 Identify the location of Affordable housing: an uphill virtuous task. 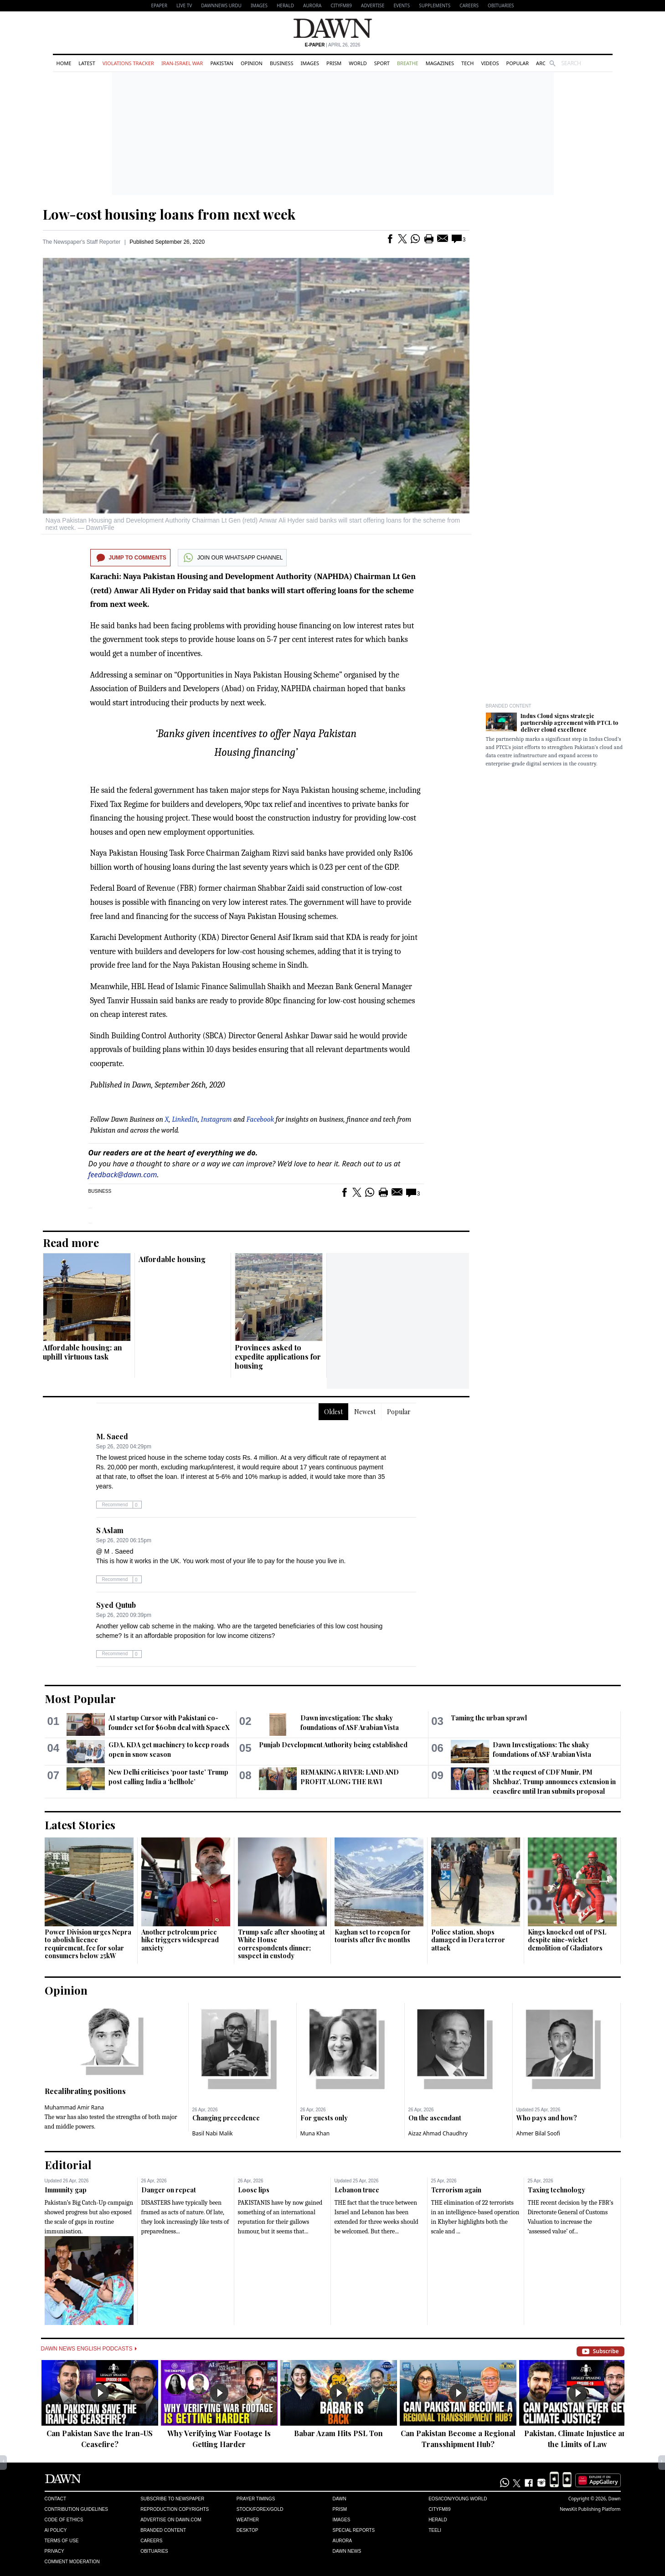
(82, 1352).